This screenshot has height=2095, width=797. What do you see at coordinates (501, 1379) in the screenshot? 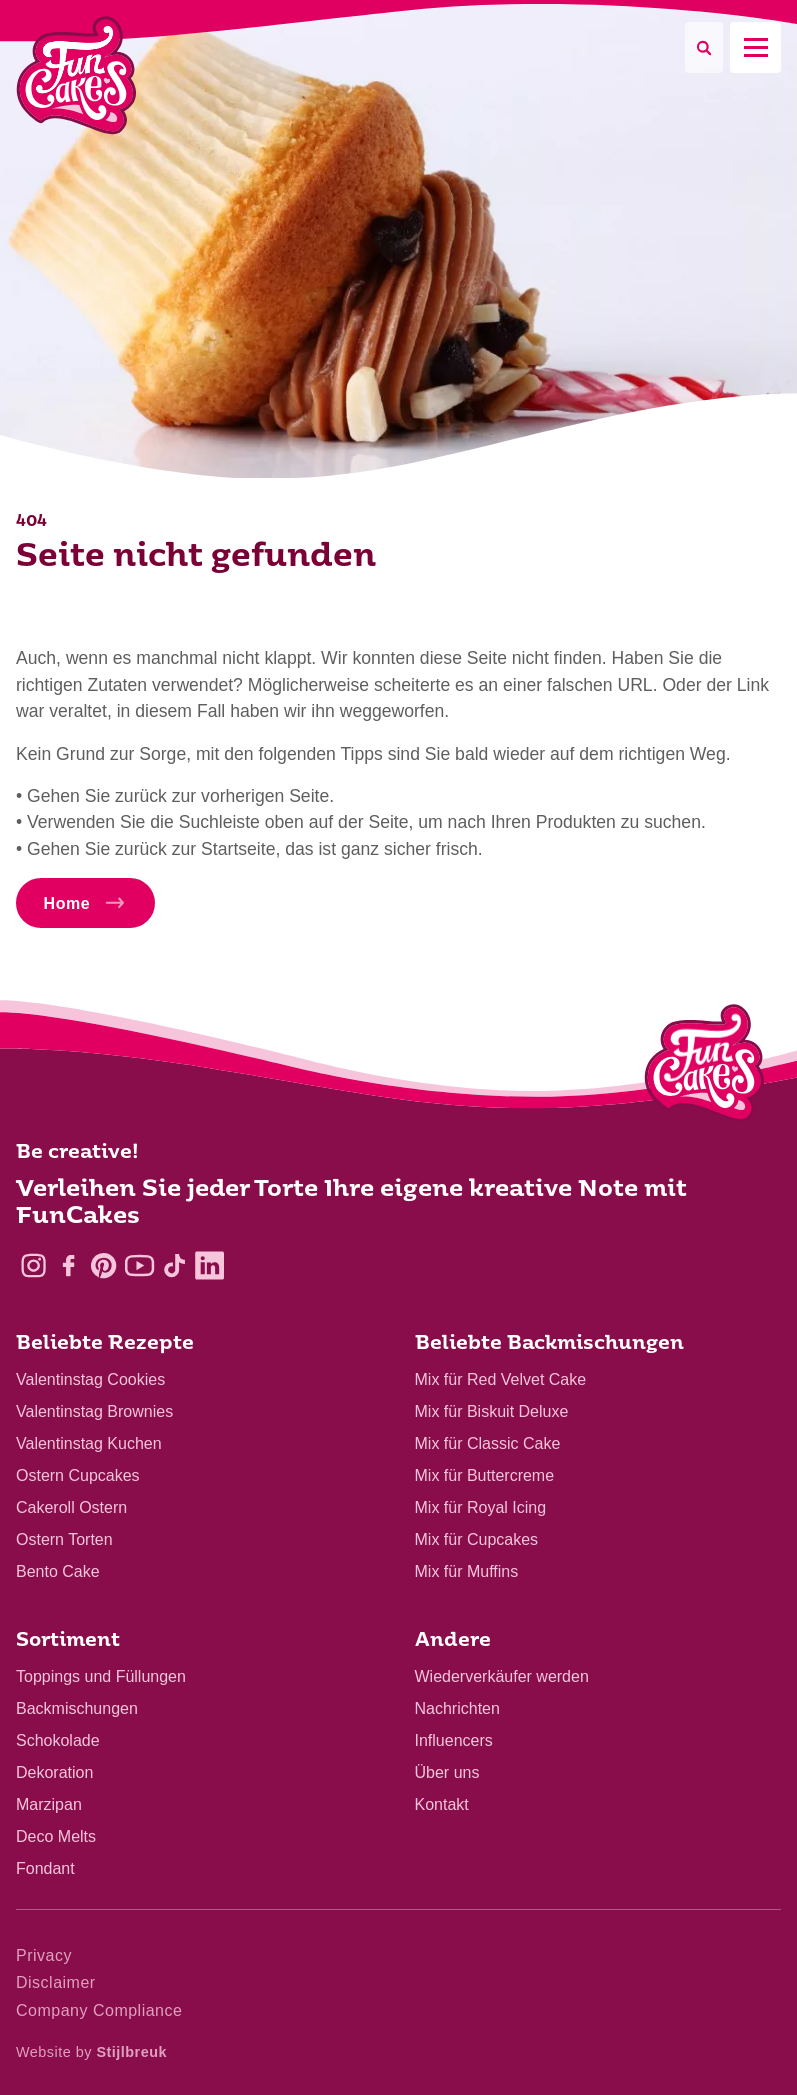
I see `Mix für Red Velvet Cake` at bounding box center [501, 1379].